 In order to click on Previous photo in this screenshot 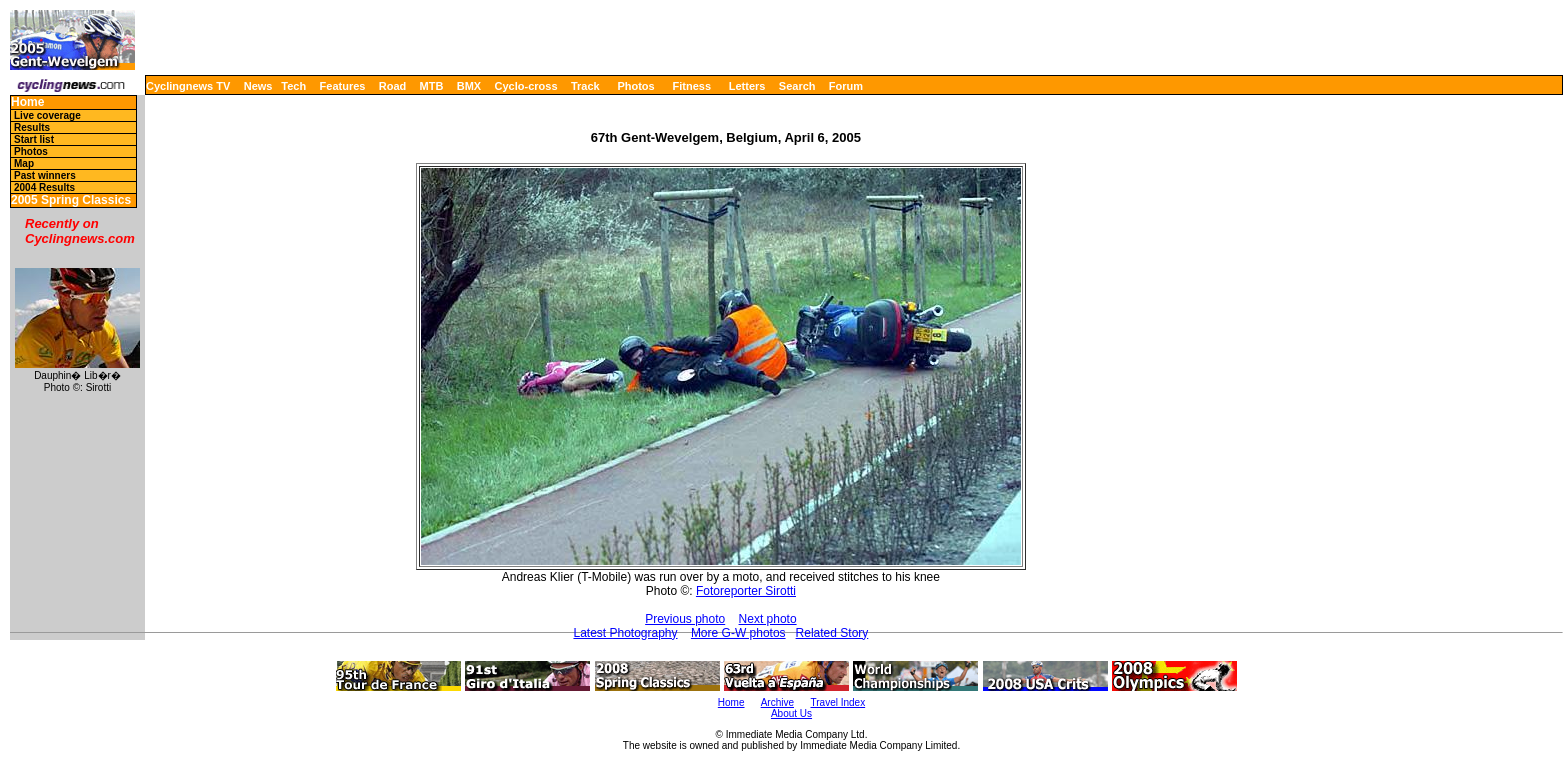, I will do `click(685, 619)`.